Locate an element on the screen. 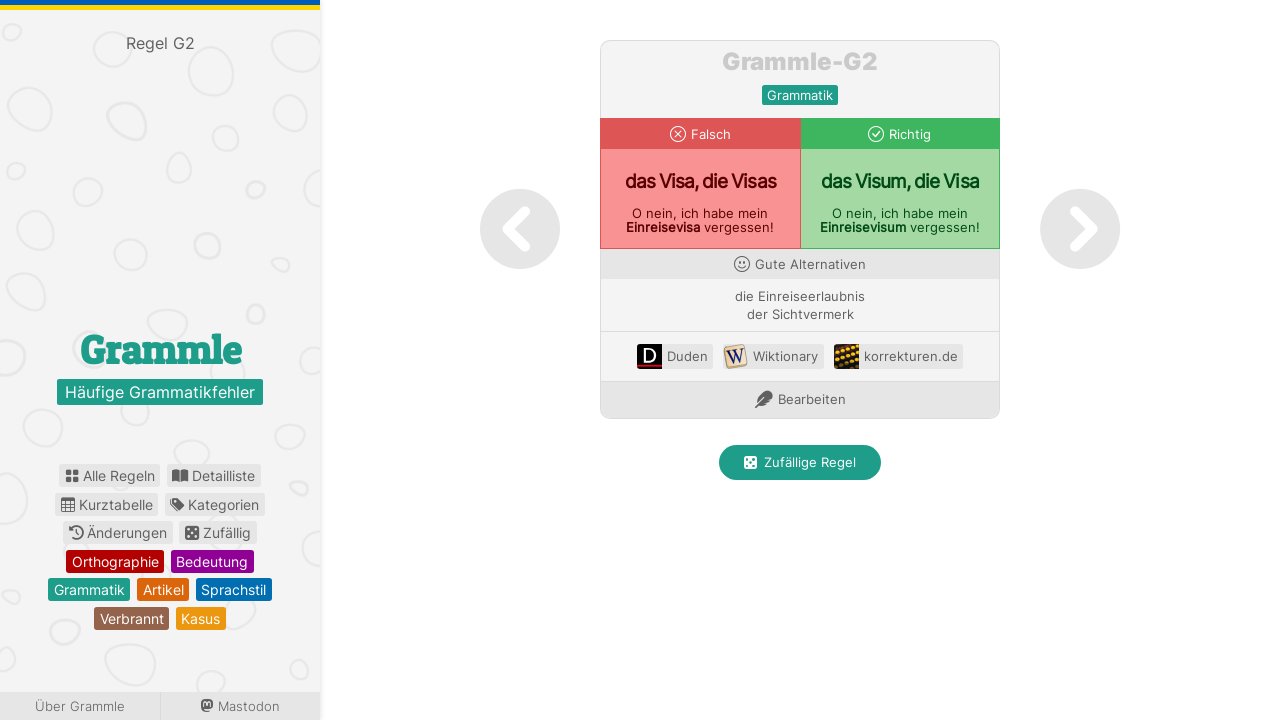 The width and height of the screenshot is (1280, 720). Grammle is located at coordinates (160, 349).